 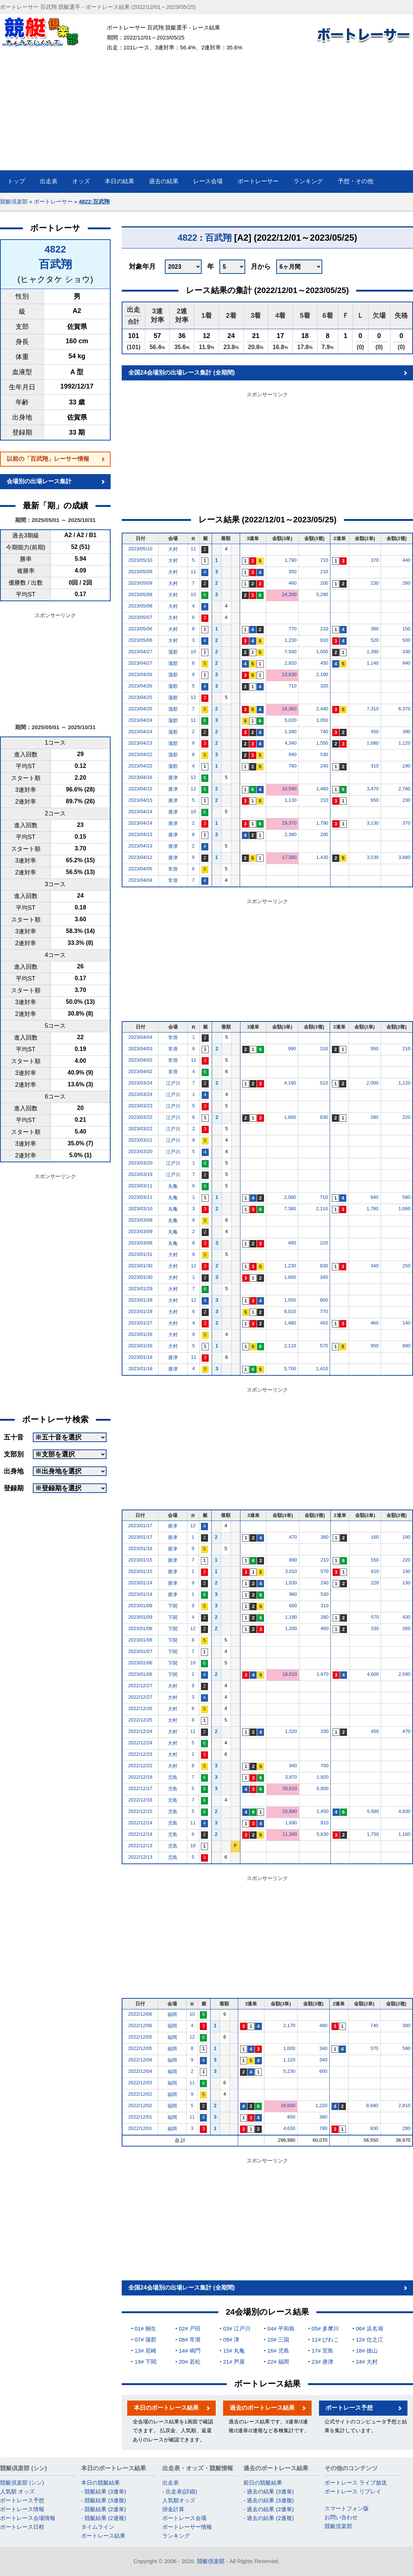 What do you see at coordinates (324, 640) in the screenshot?
I see `810` at bounding box center [324, 640].